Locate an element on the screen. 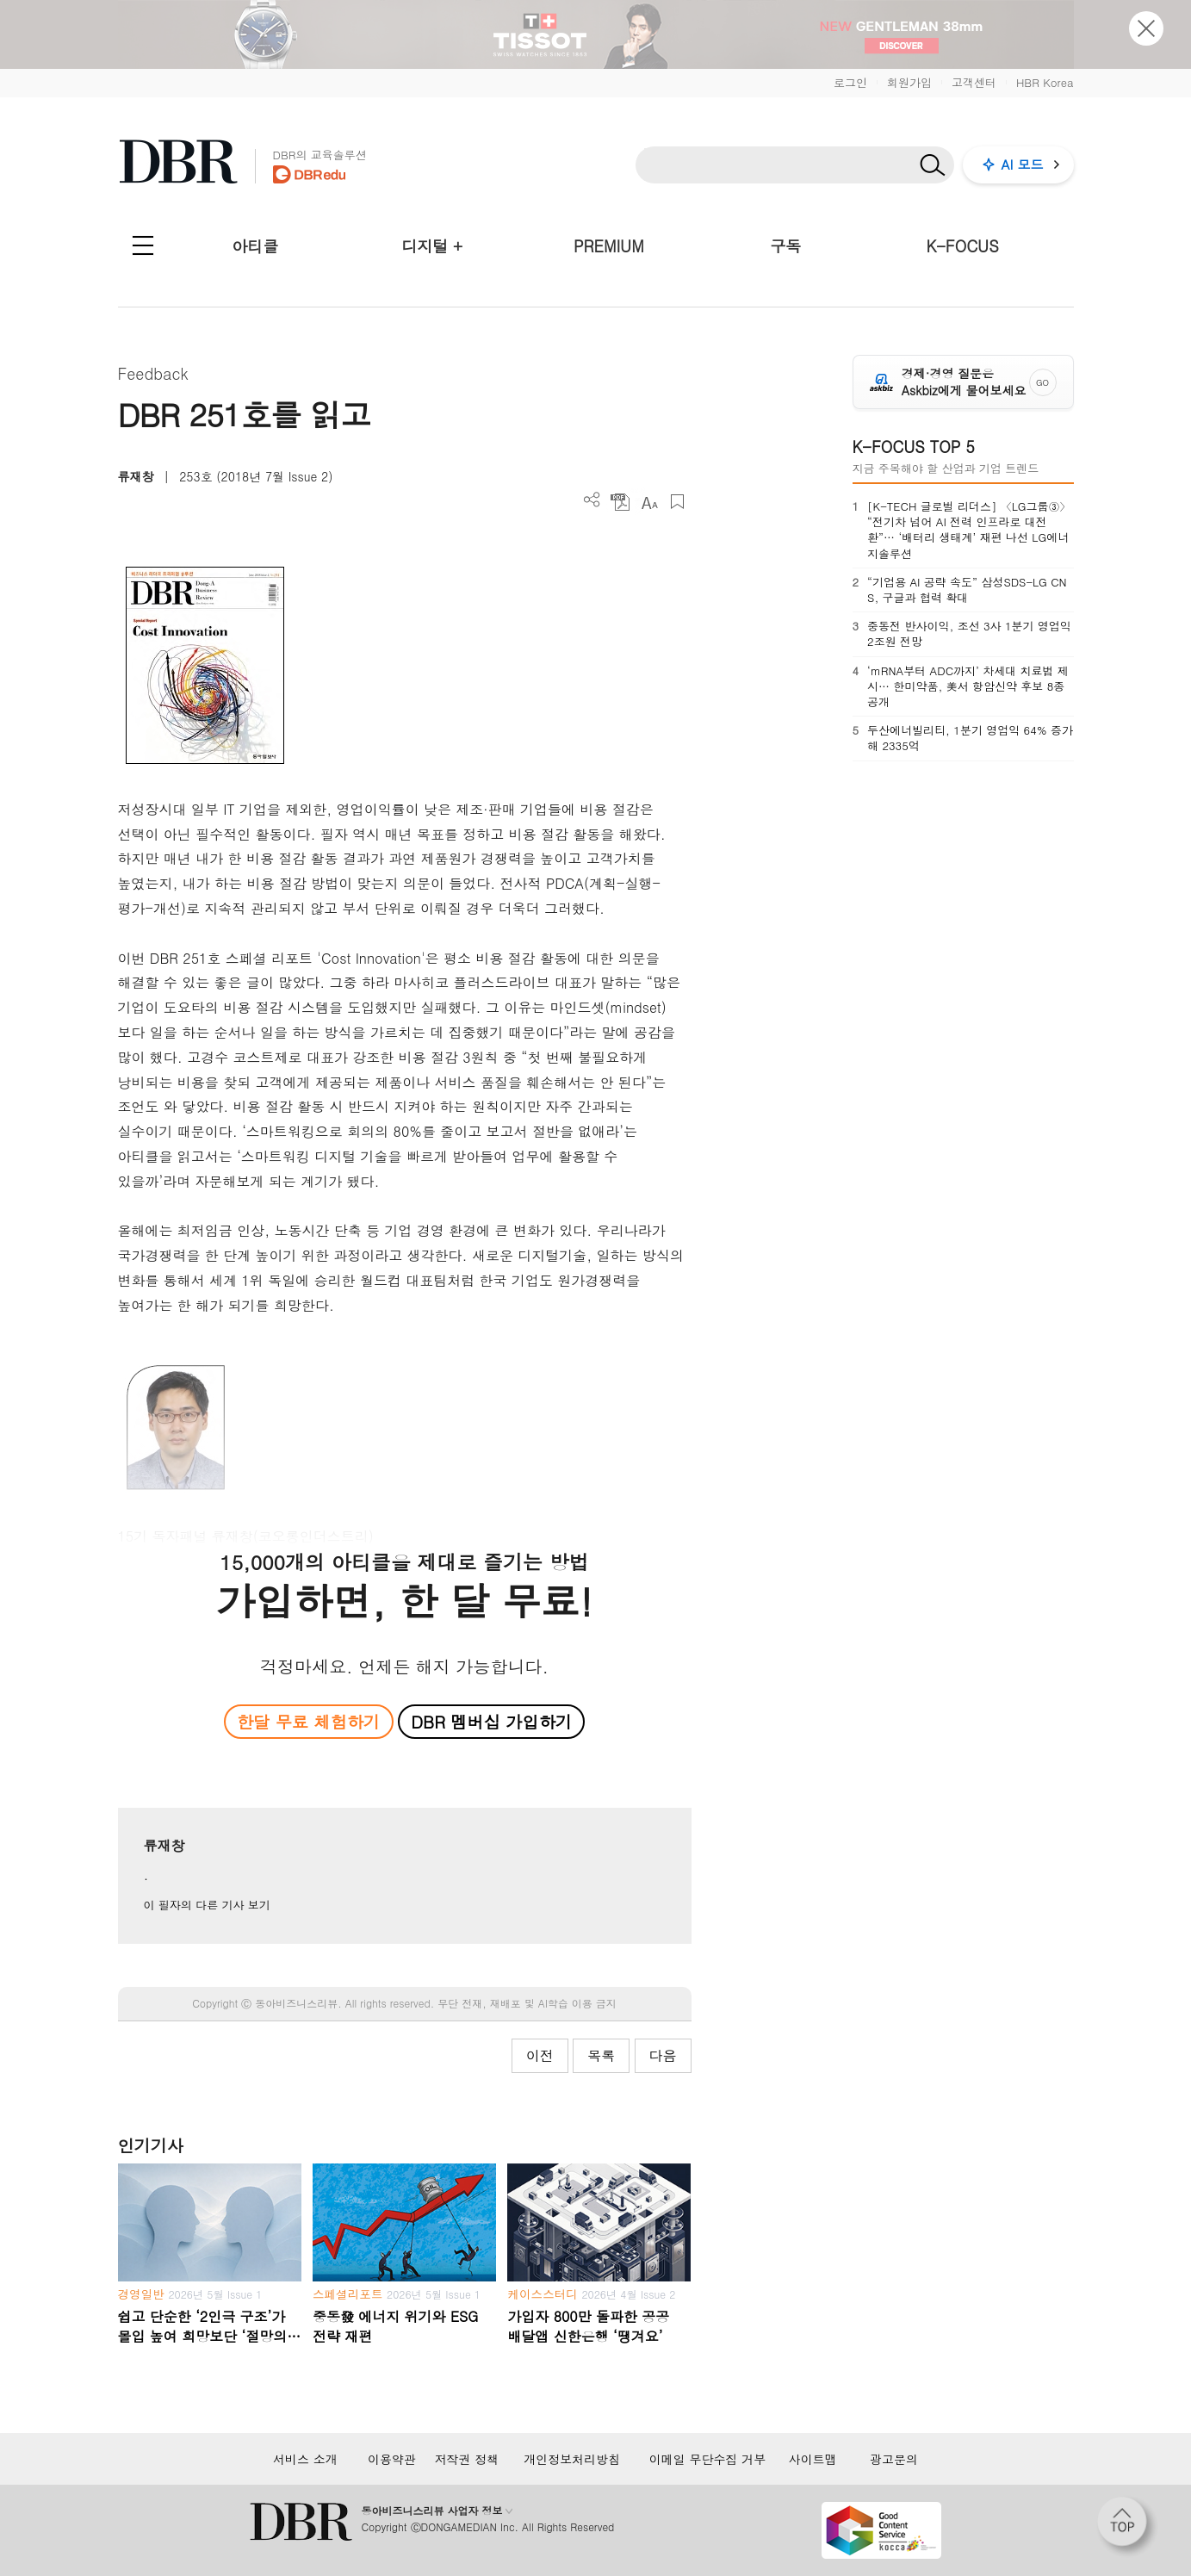  AI 모드 is located at coordinates (1022, 164).